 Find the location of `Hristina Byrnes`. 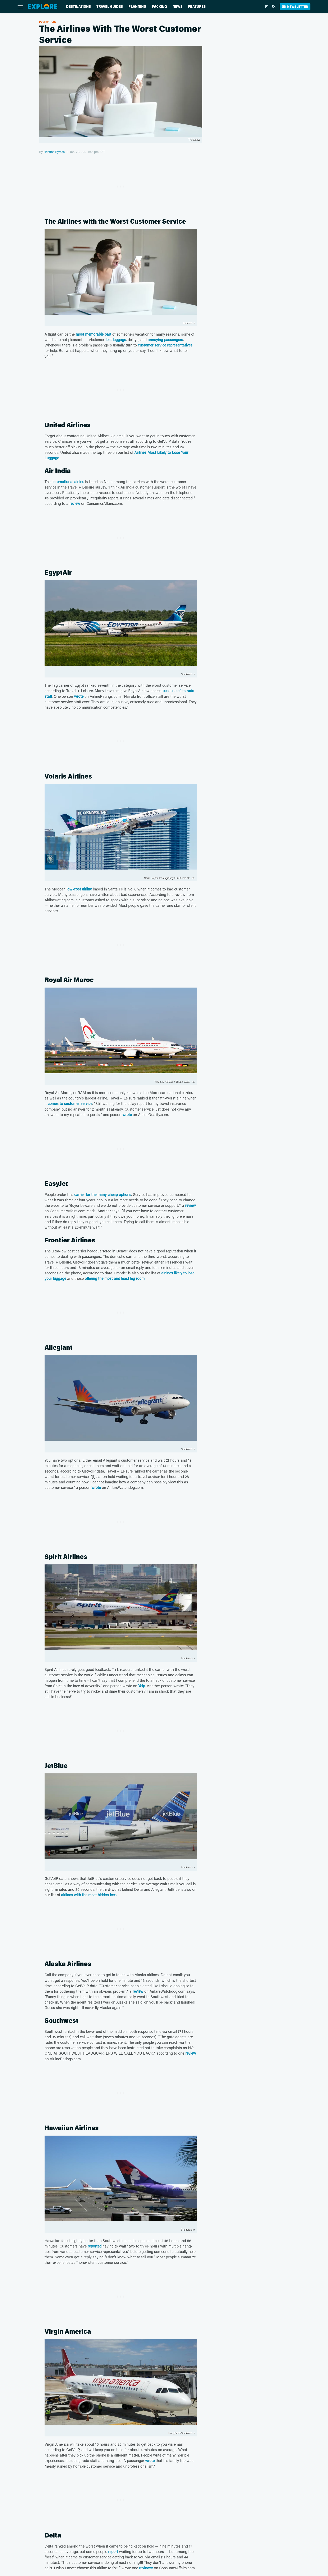

Hristina Byrnes is located at coordinates (54, 152).